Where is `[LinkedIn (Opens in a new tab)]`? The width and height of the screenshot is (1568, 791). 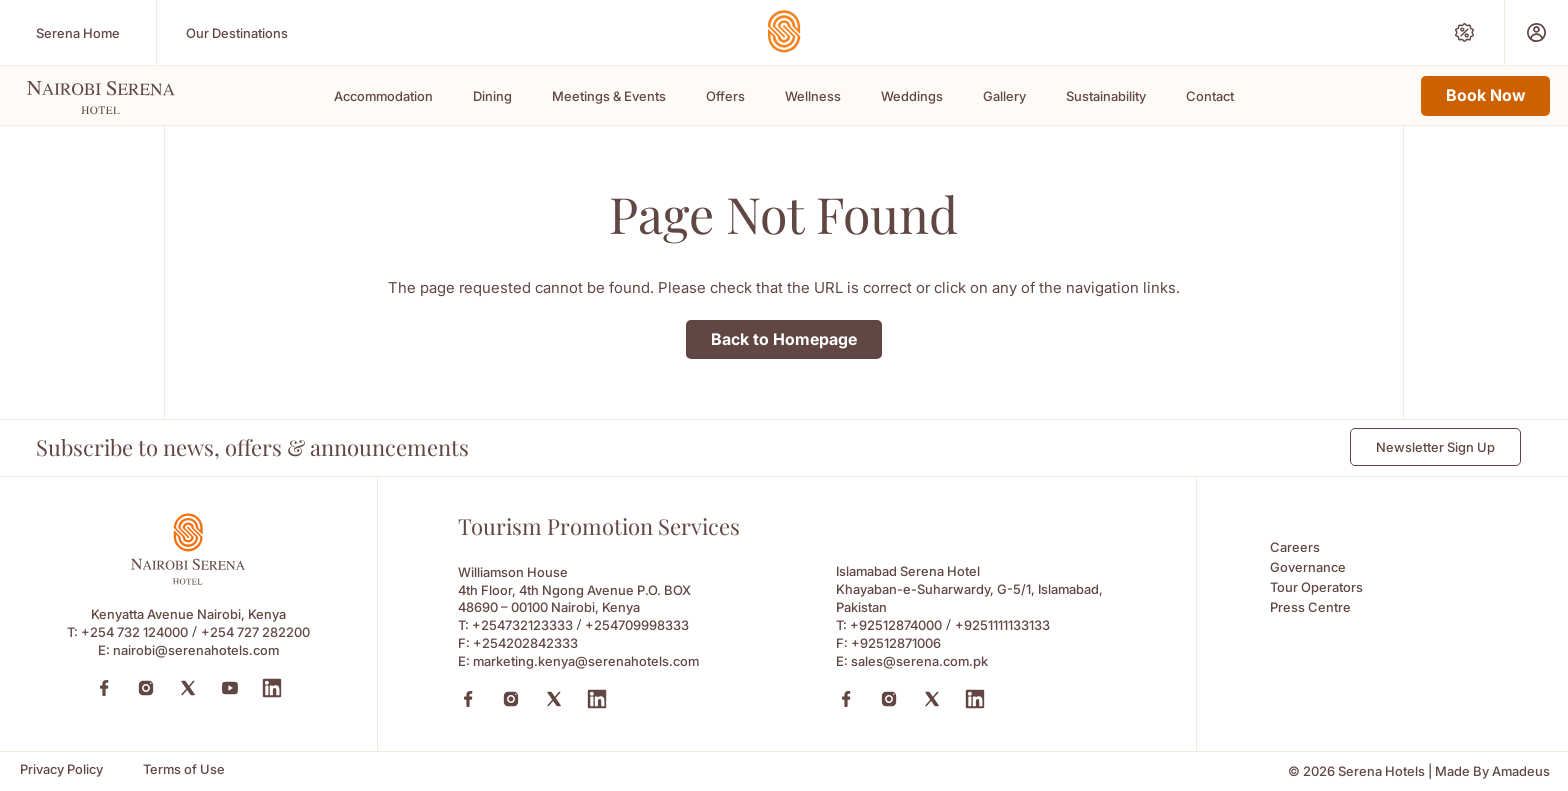 [LinkedIn (Opens in a new tab)] is located at coordinates (272, 688).